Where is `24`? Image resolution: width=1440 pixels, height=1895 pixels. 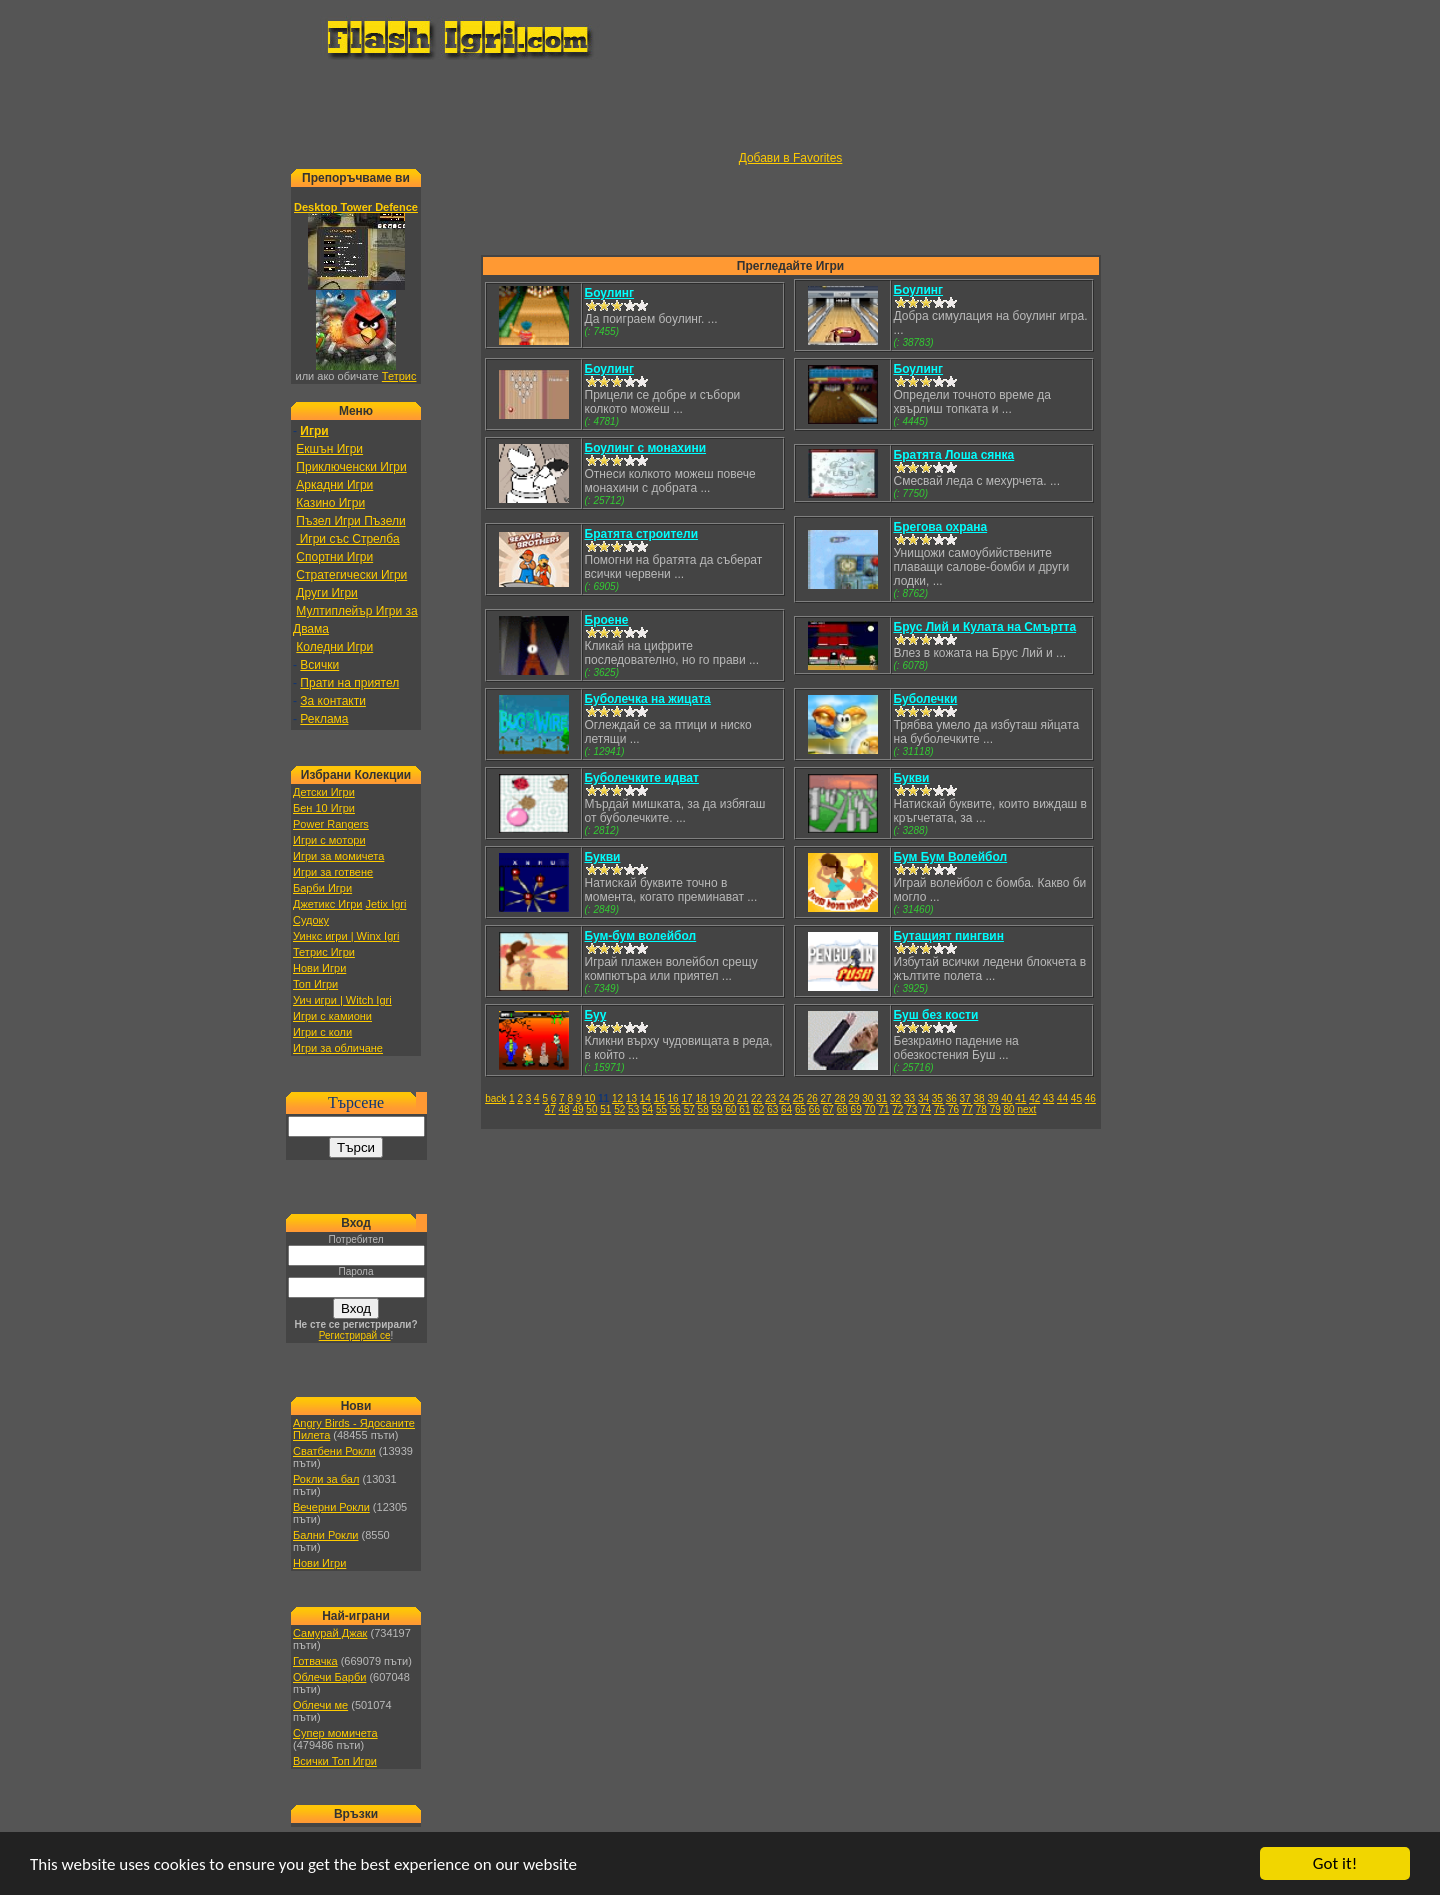 24 is located at coordinates (784, 1098).